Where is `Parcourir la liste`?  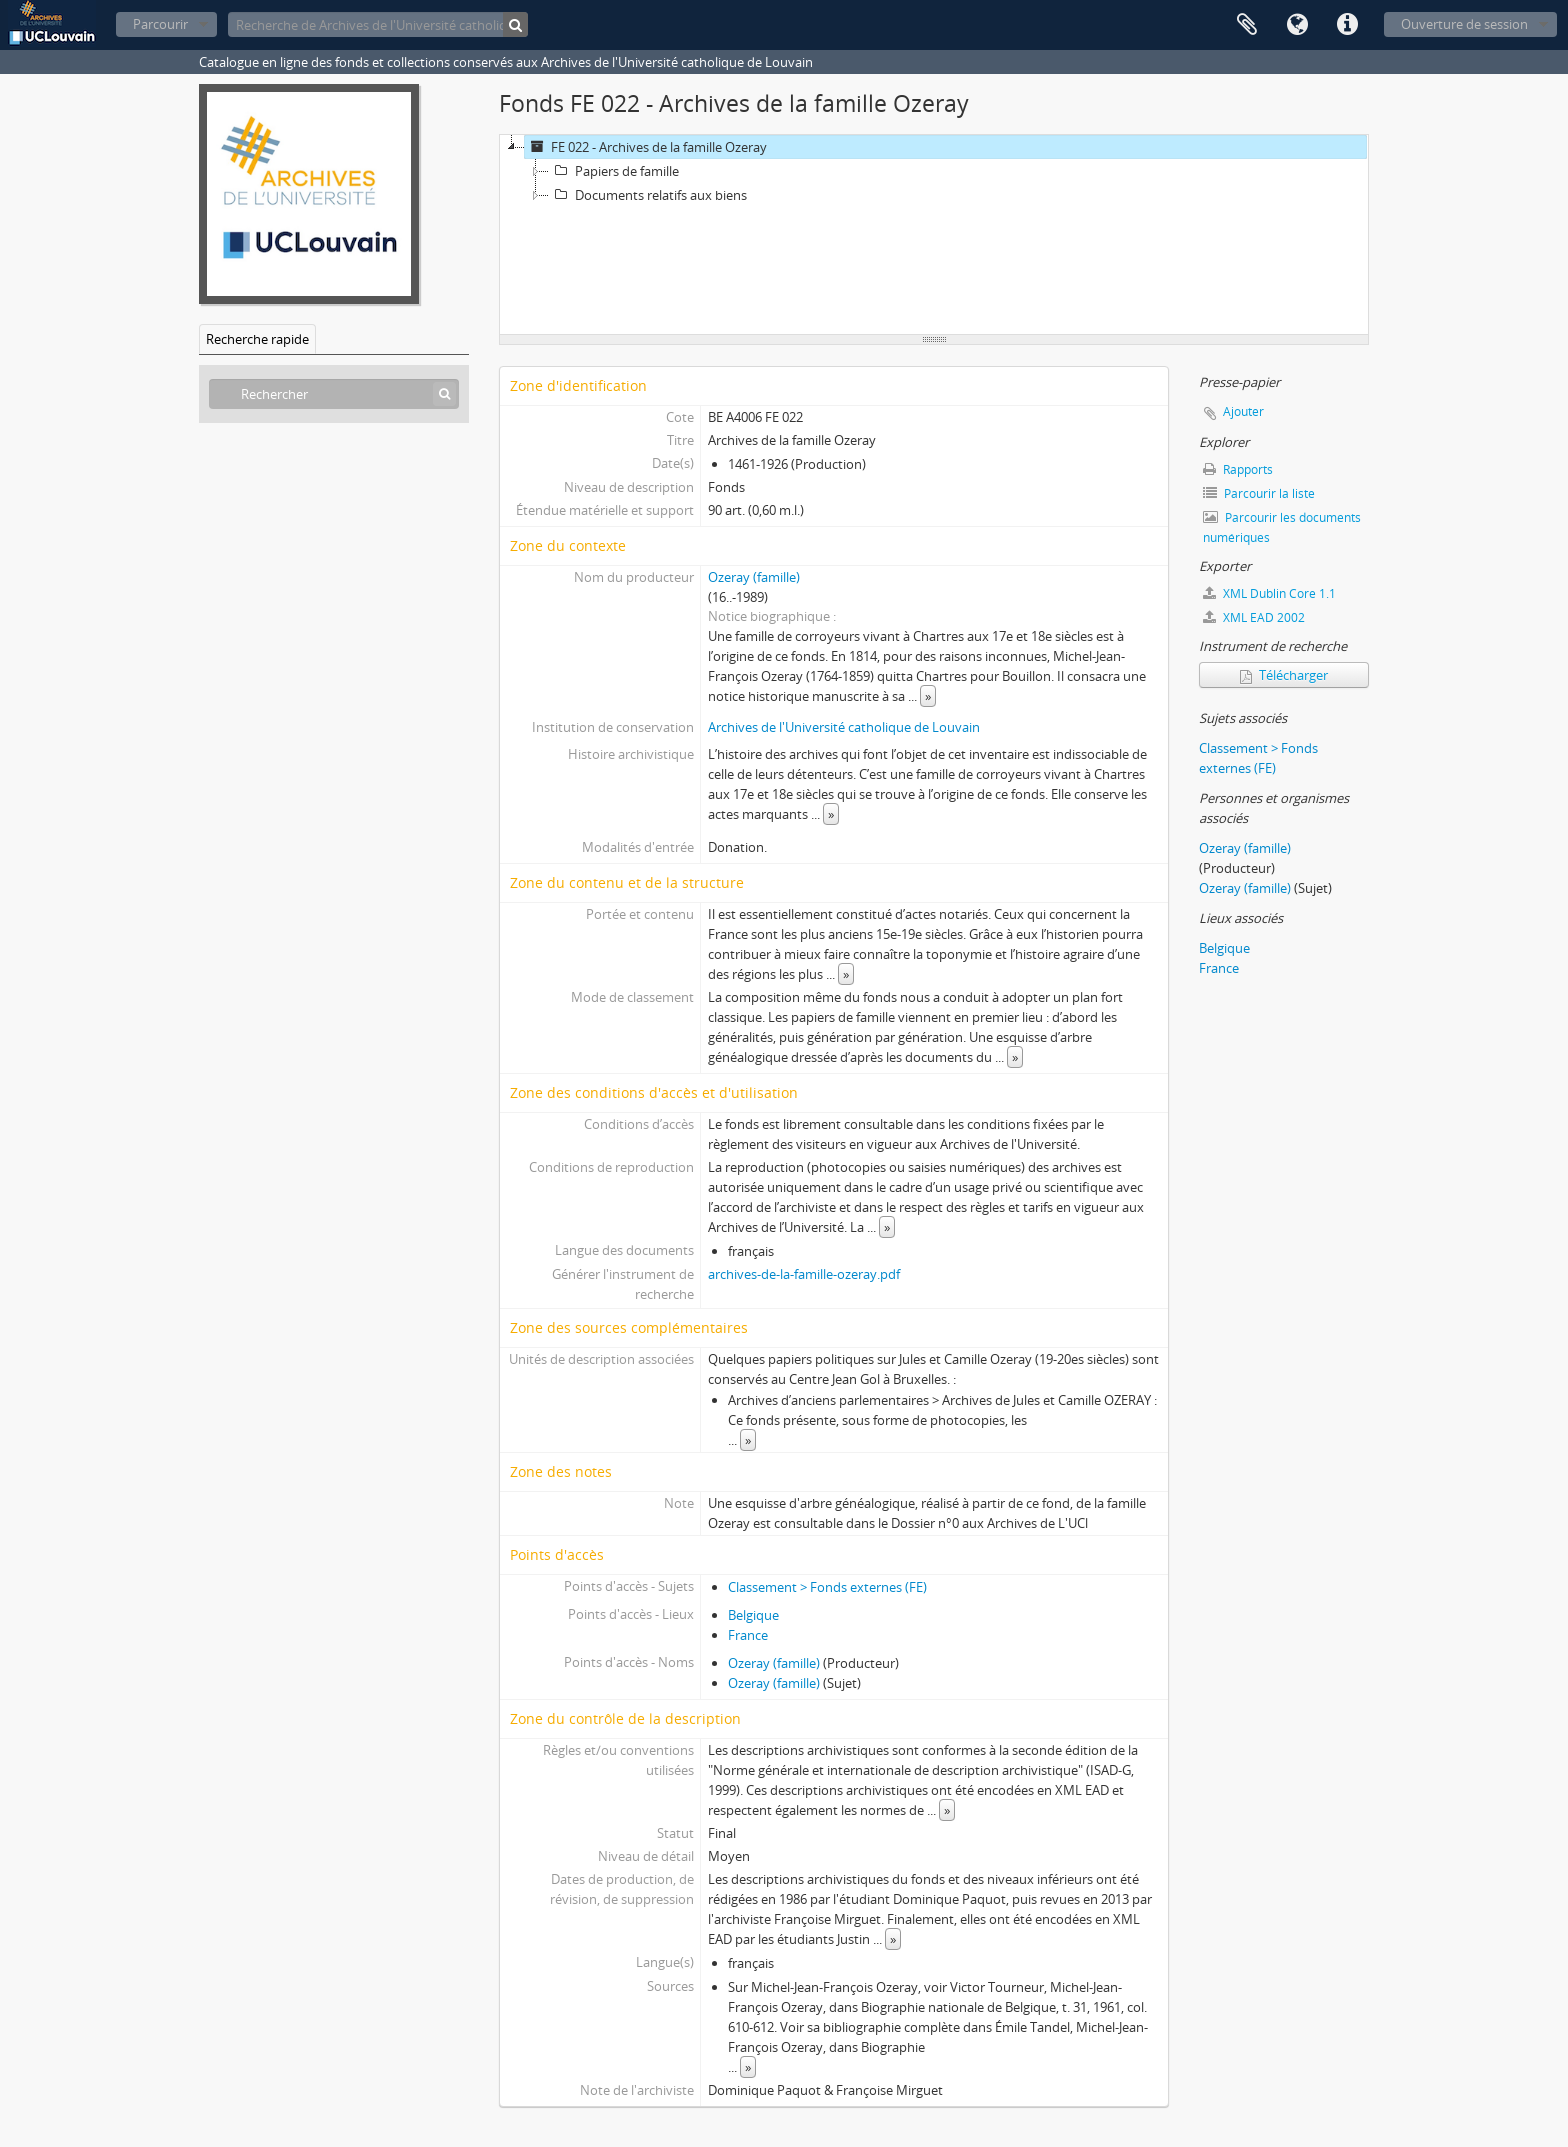 Parcourir la liste is located at coordinates (1259, 493).